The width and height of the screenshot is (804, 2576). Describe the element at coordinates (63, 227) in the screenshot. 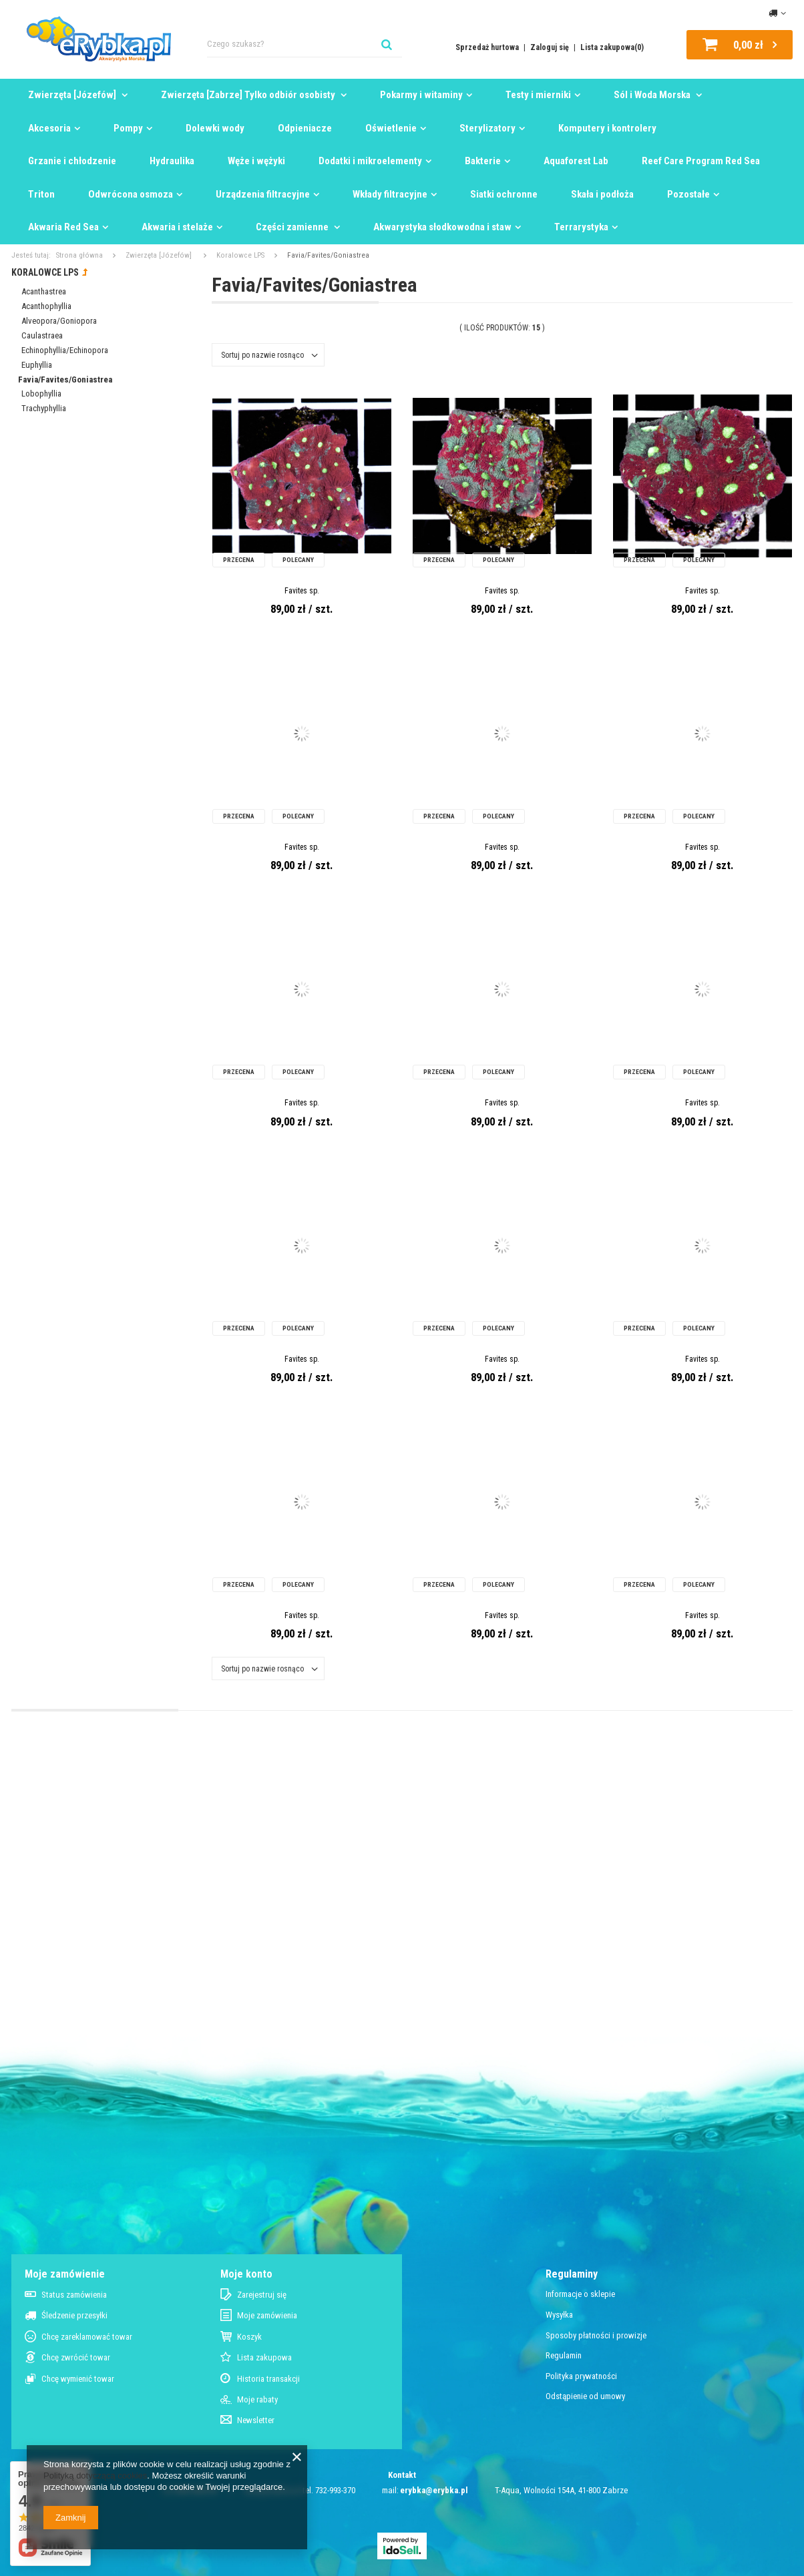

I see `Akwaria Red Sea` at that location.